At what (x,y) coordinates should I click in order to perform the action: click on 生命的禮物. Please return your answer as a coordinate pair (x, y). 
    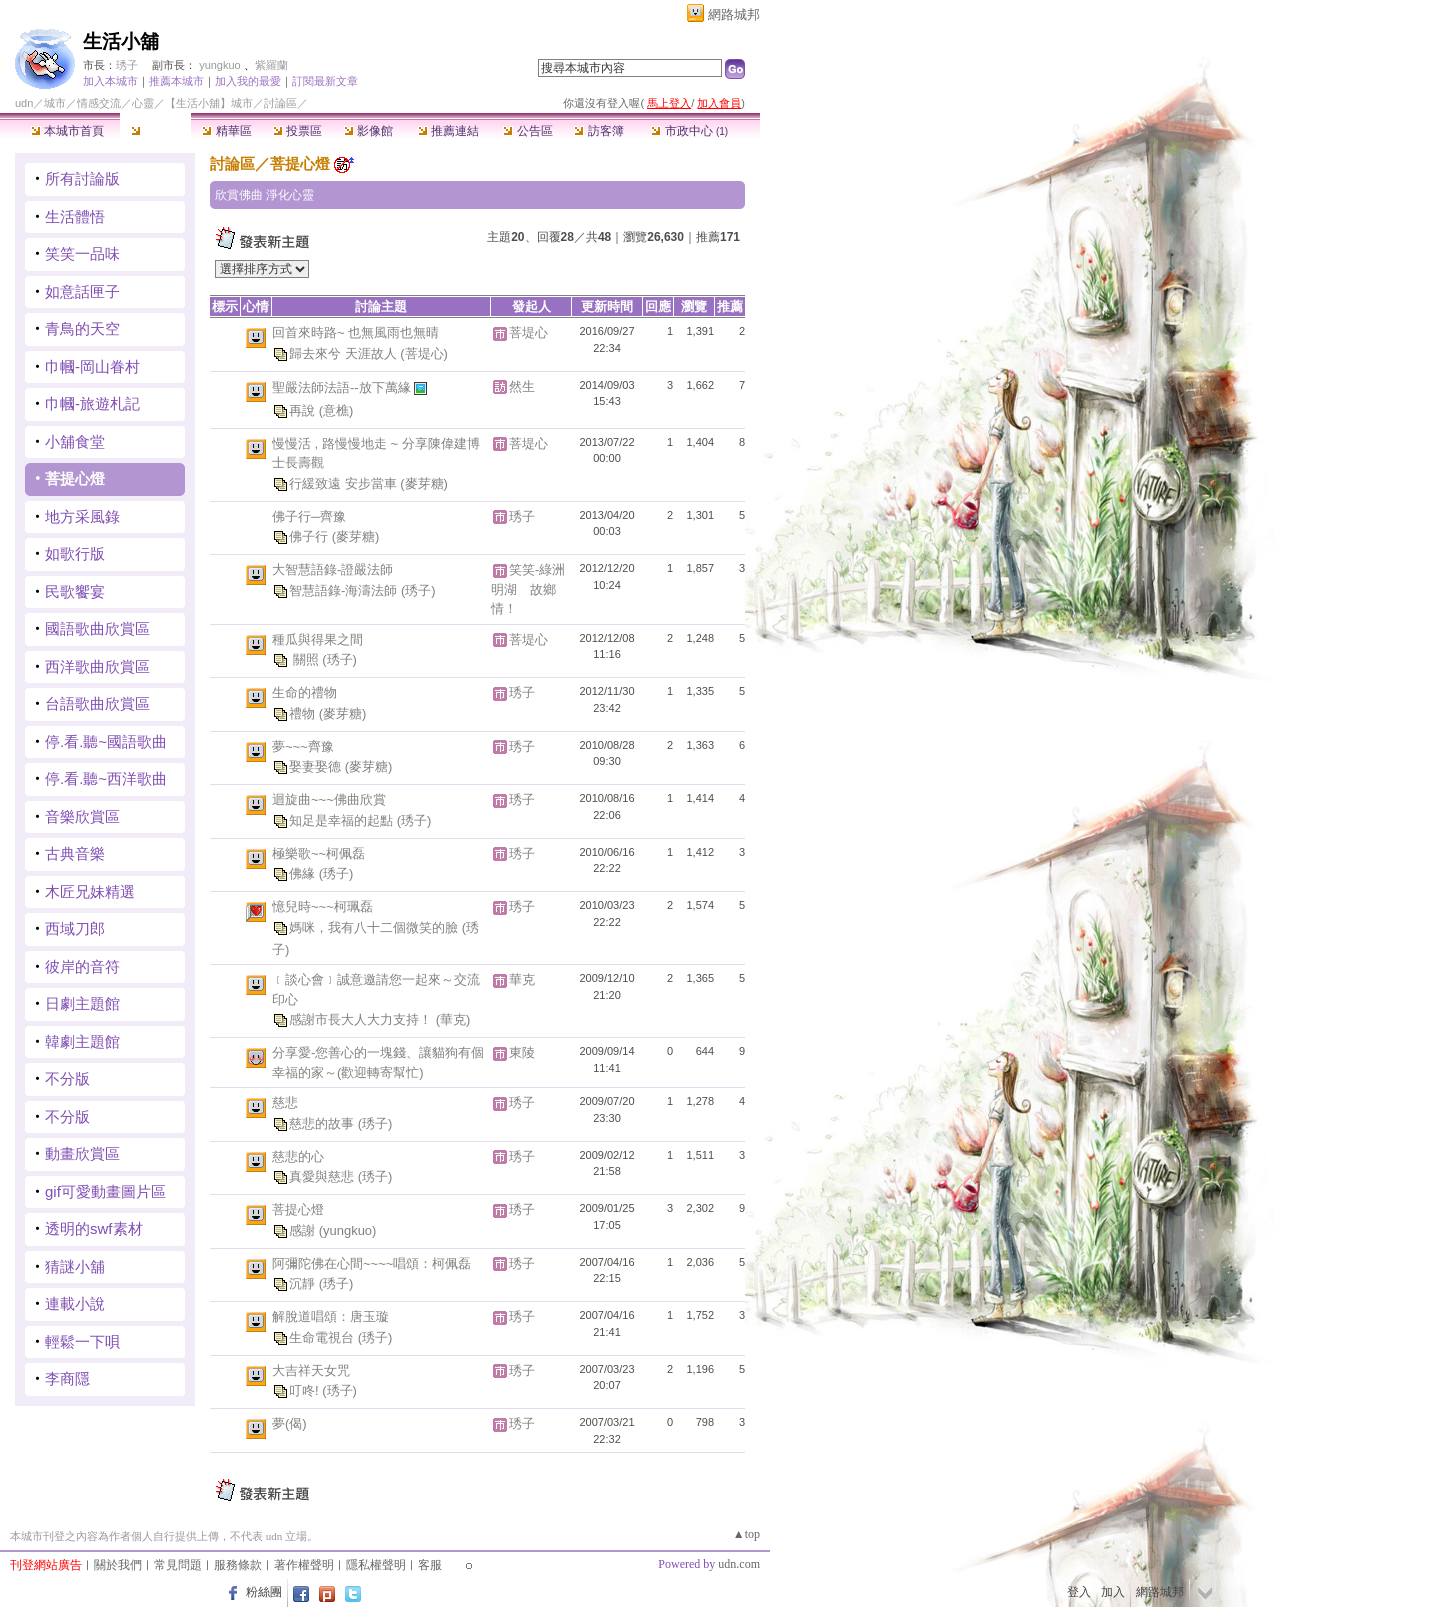
    Looking at the image, I should click on (304, 692).